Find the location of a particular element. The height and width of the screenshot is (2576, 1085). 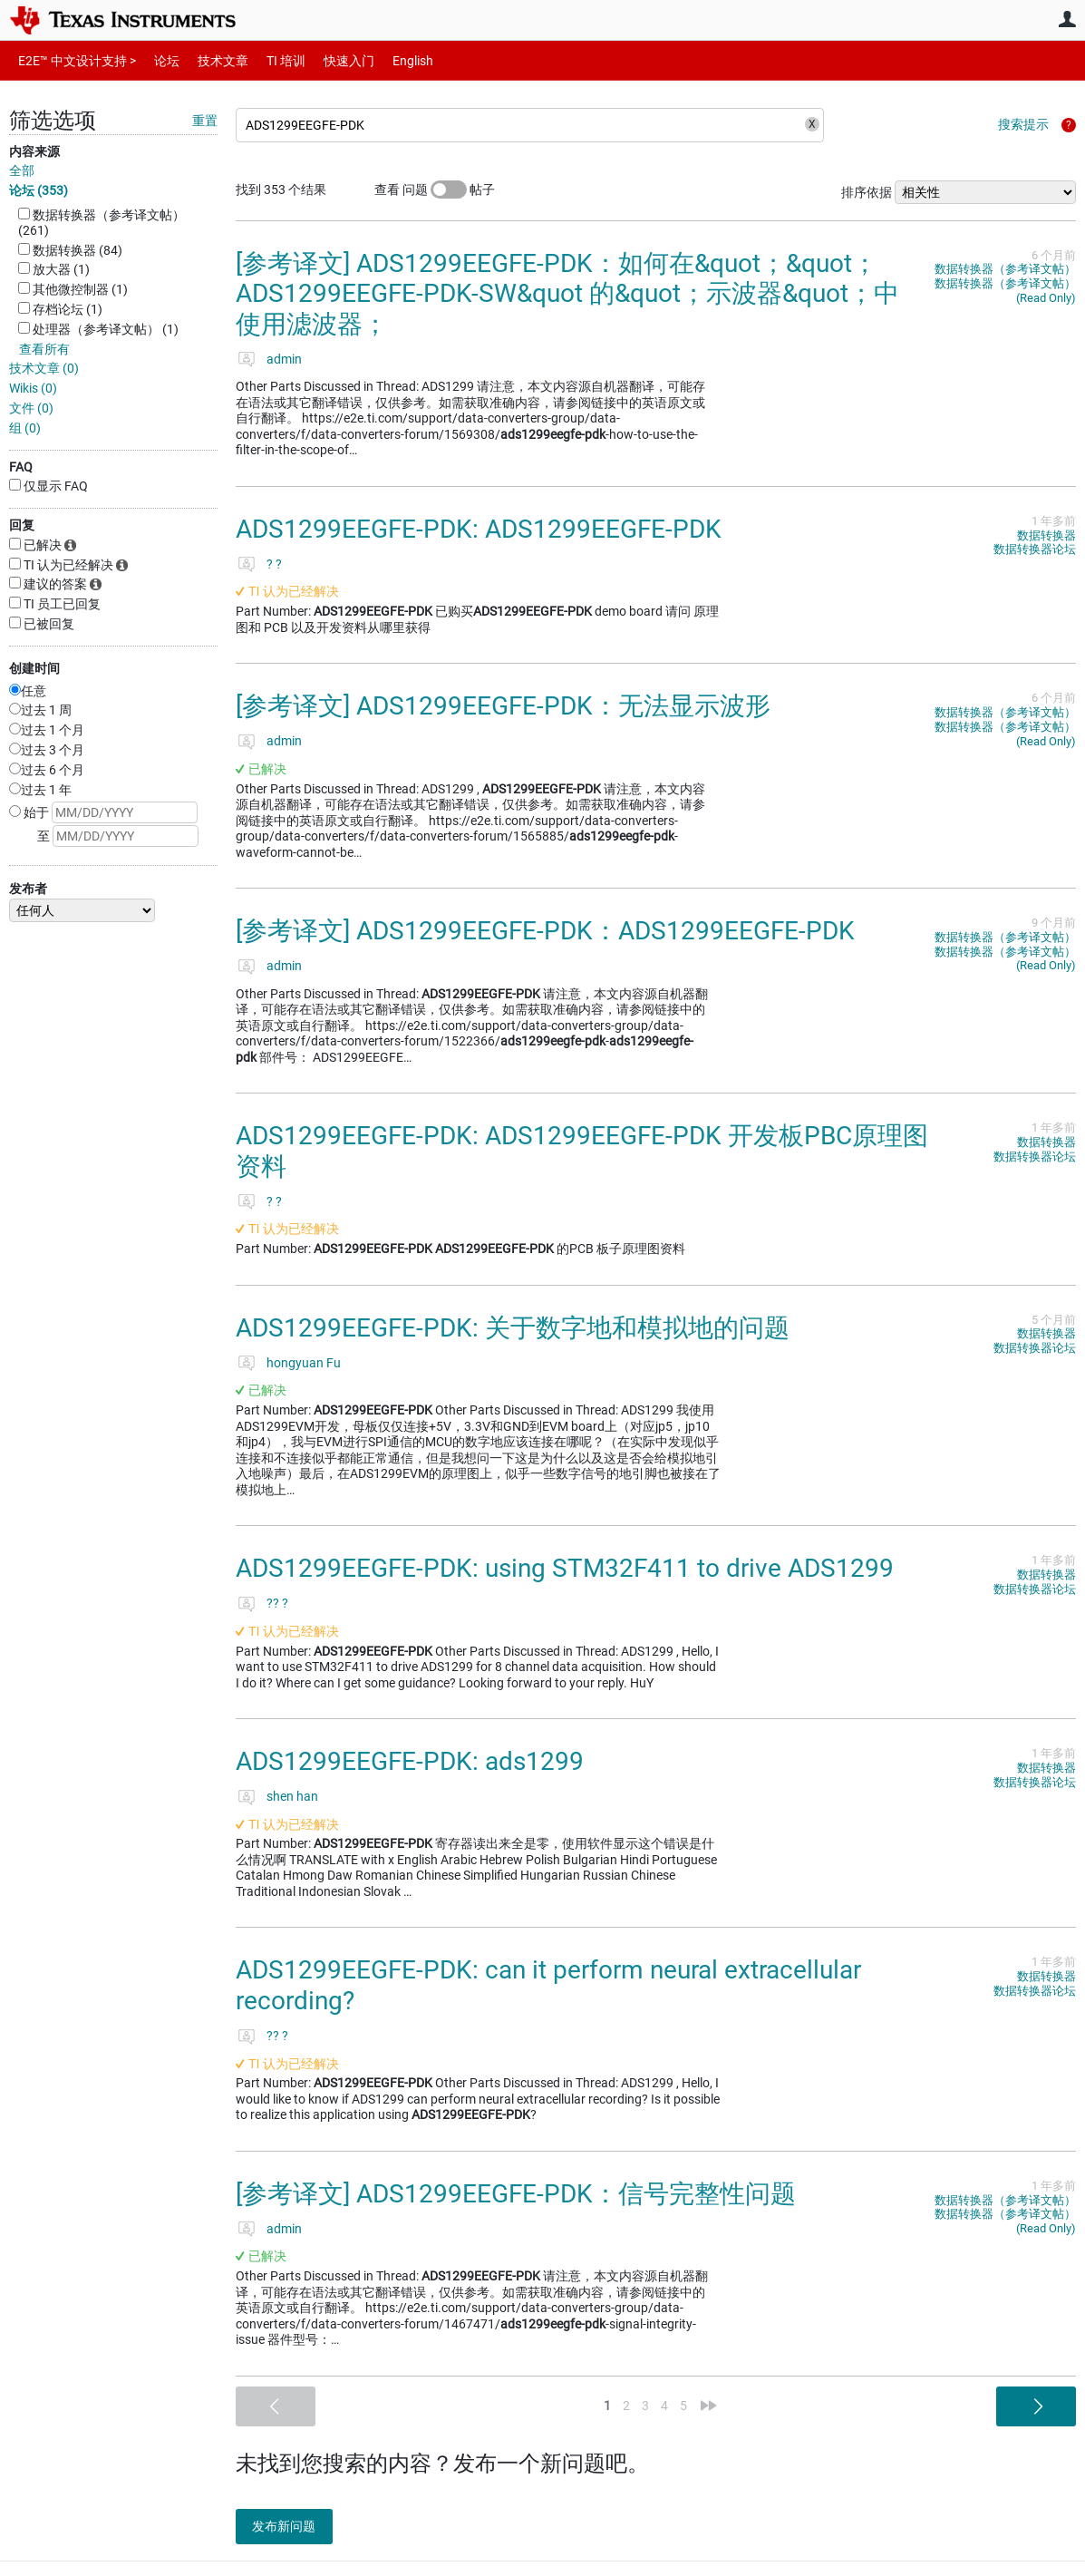

数据转换器 is located at coordinates (1046, 535).